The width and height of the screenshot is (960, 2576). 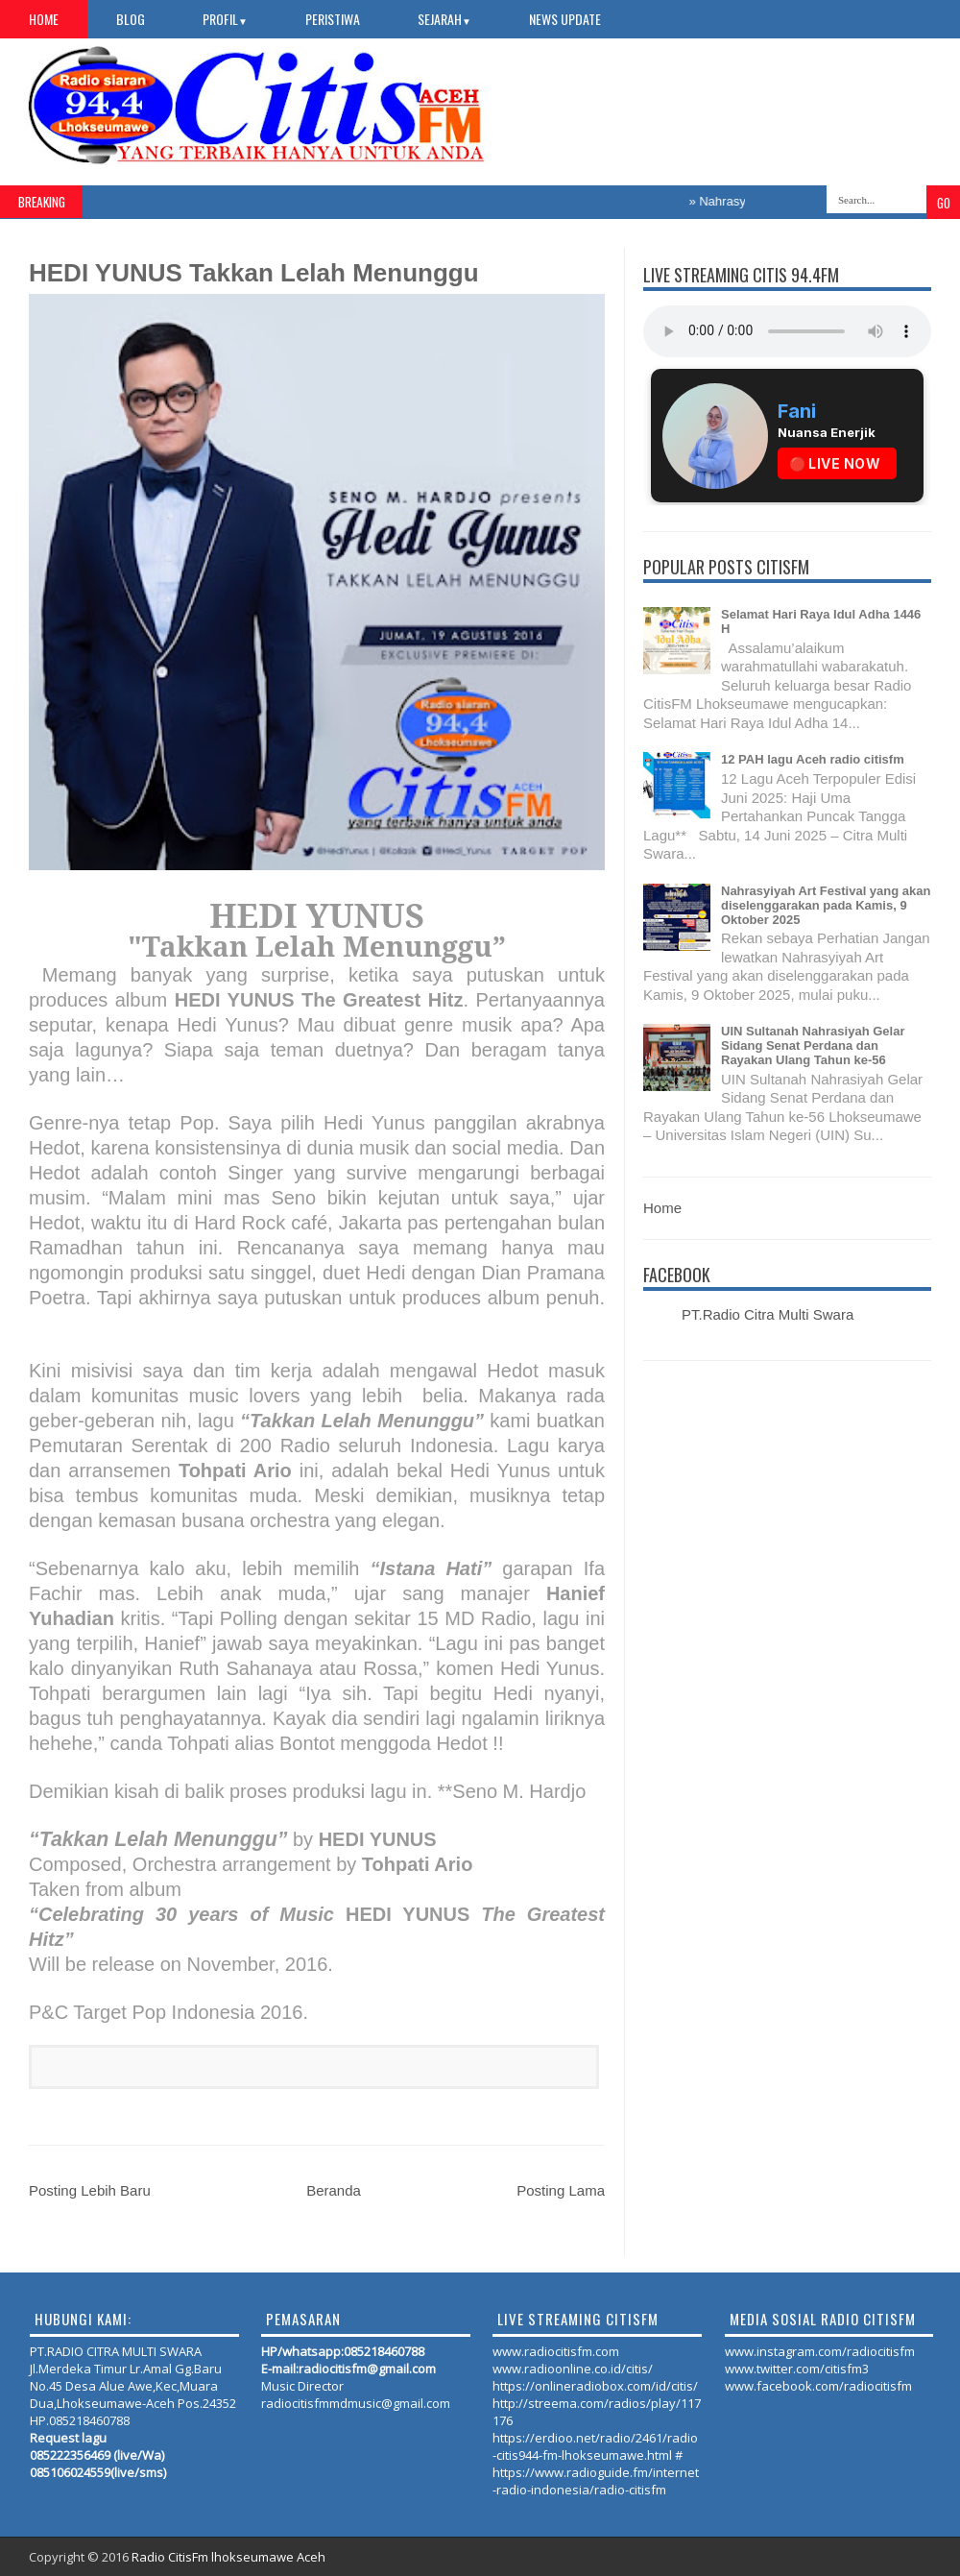 What do you see at coordinates (565, 19) in the screenshot?
I see `NEWS UPDATE` at bounding box center [565, 19].